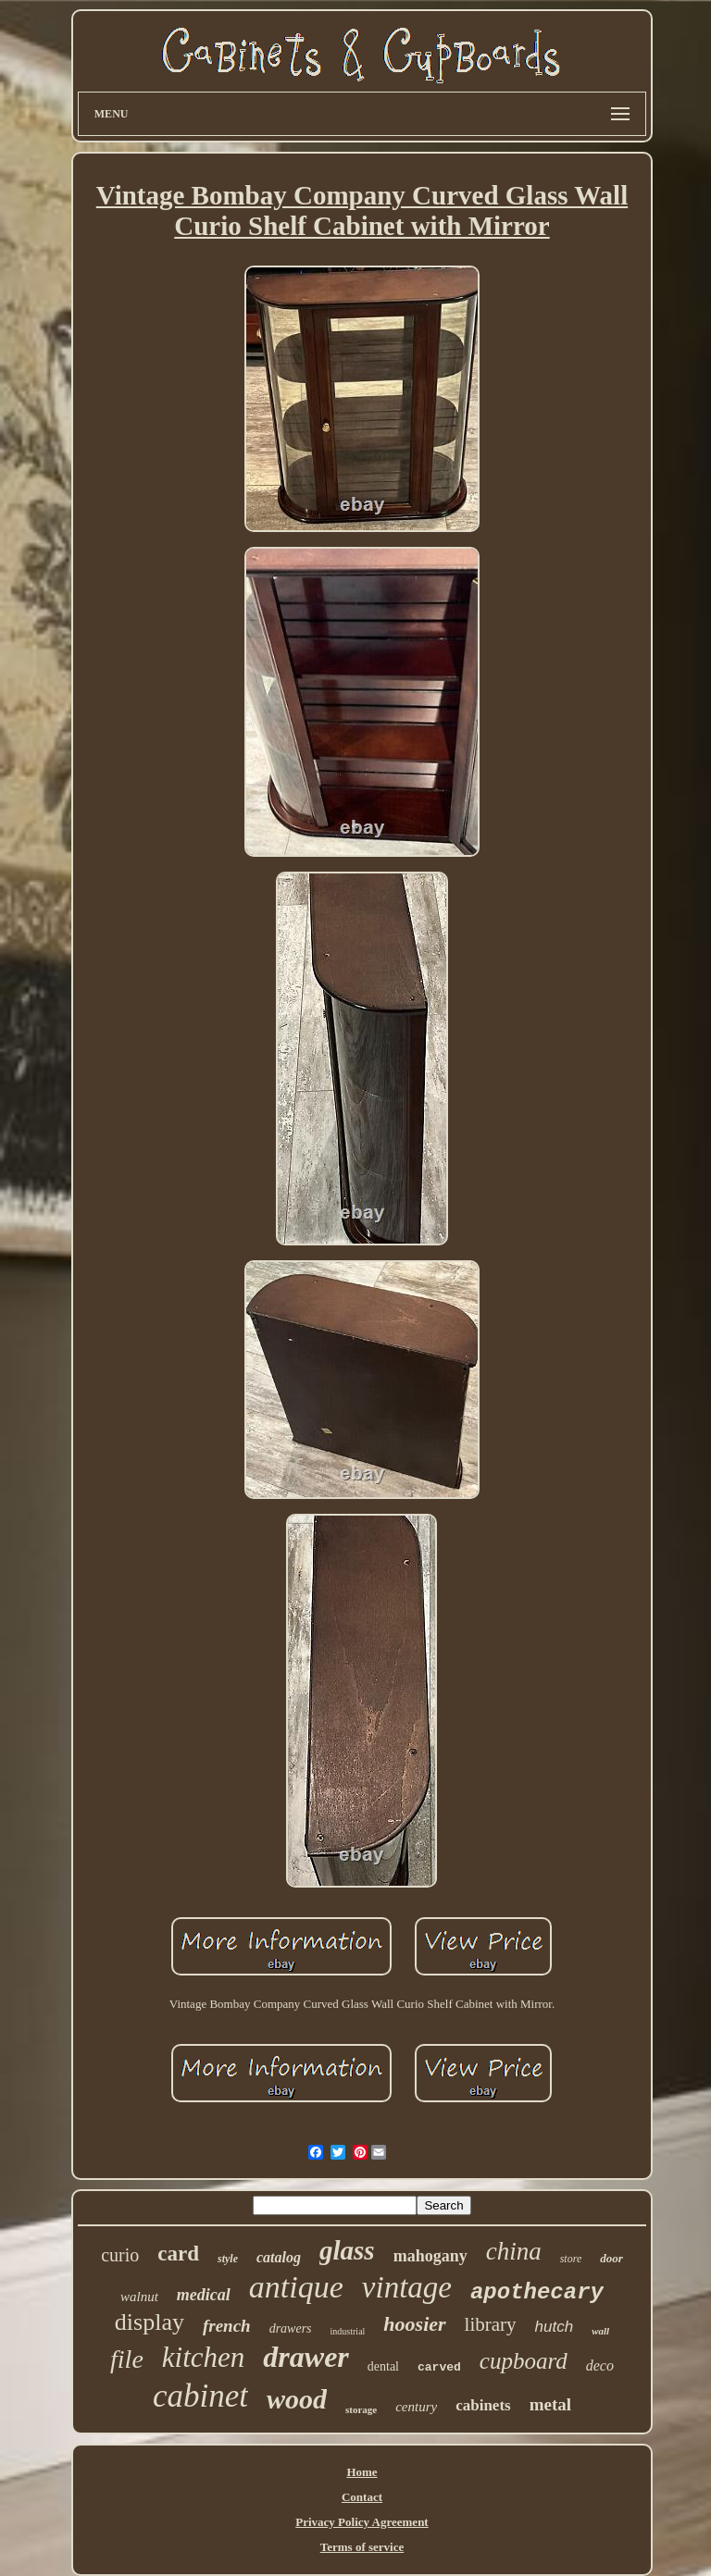 The image size is (711, 2576). I want to click on Privacy Policy Agreement, so click(361, 2522).